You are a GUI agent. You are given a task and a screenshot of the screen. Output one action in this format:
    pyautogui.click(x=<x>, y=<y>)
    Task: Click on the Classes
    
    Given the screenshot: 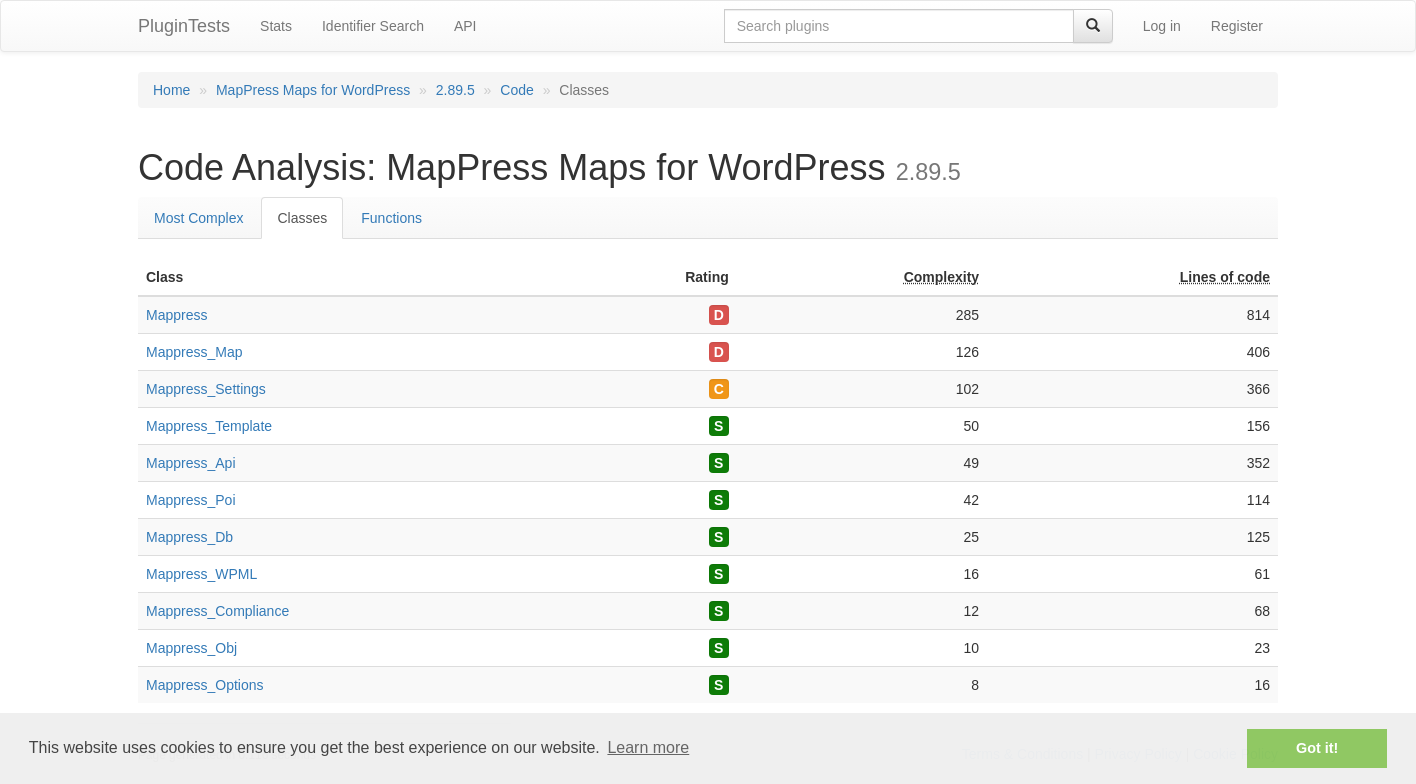 What is the action you would take?
    pyautogui.click(x=302, y=218)
    